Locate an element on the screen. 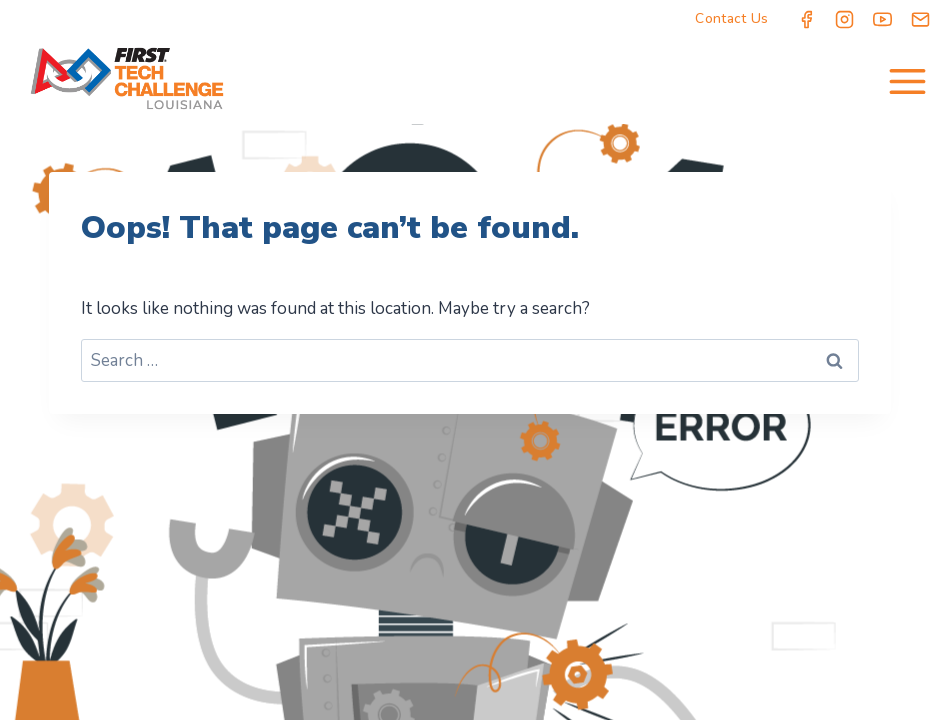 This screenshot has width=940, height=720. [YouTube] is located at coordinates (883, 19).